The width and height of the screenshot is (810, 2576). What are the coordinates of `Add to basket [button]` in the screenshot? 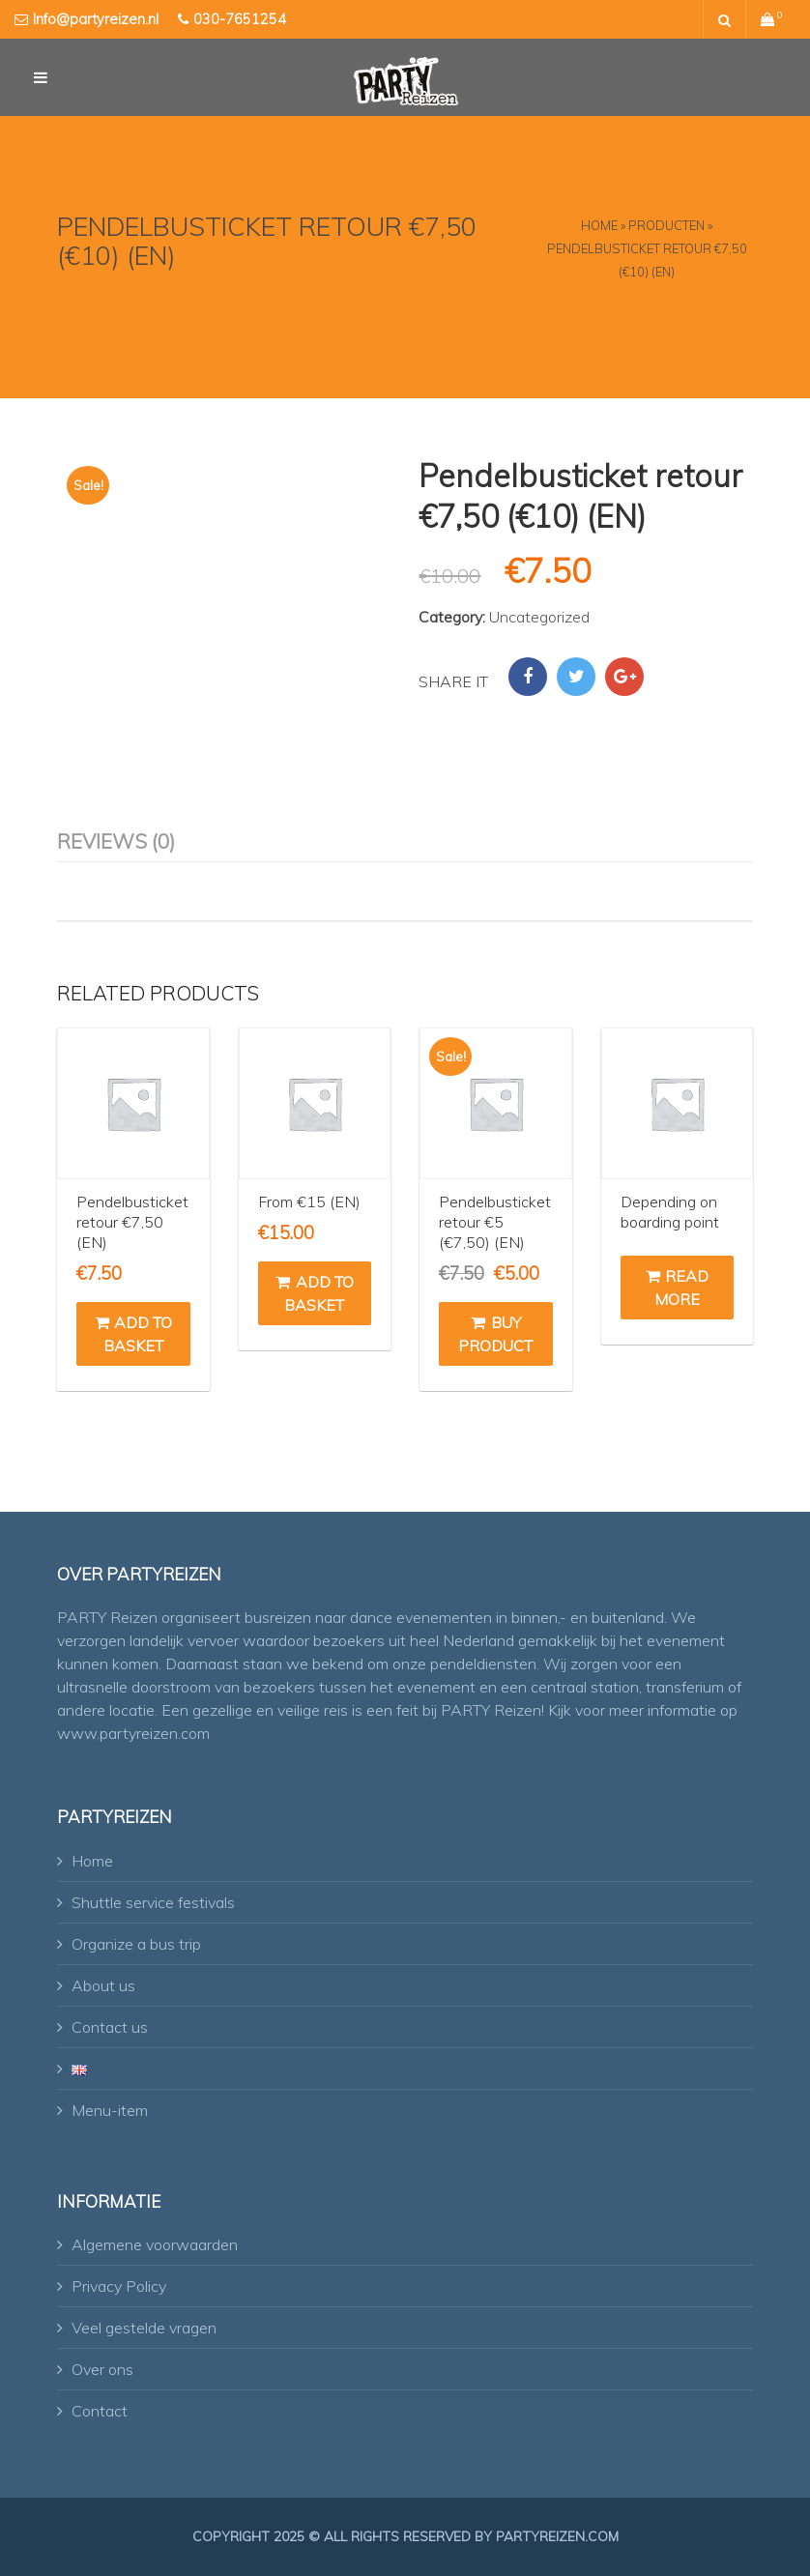 It's located at (133, 1334).